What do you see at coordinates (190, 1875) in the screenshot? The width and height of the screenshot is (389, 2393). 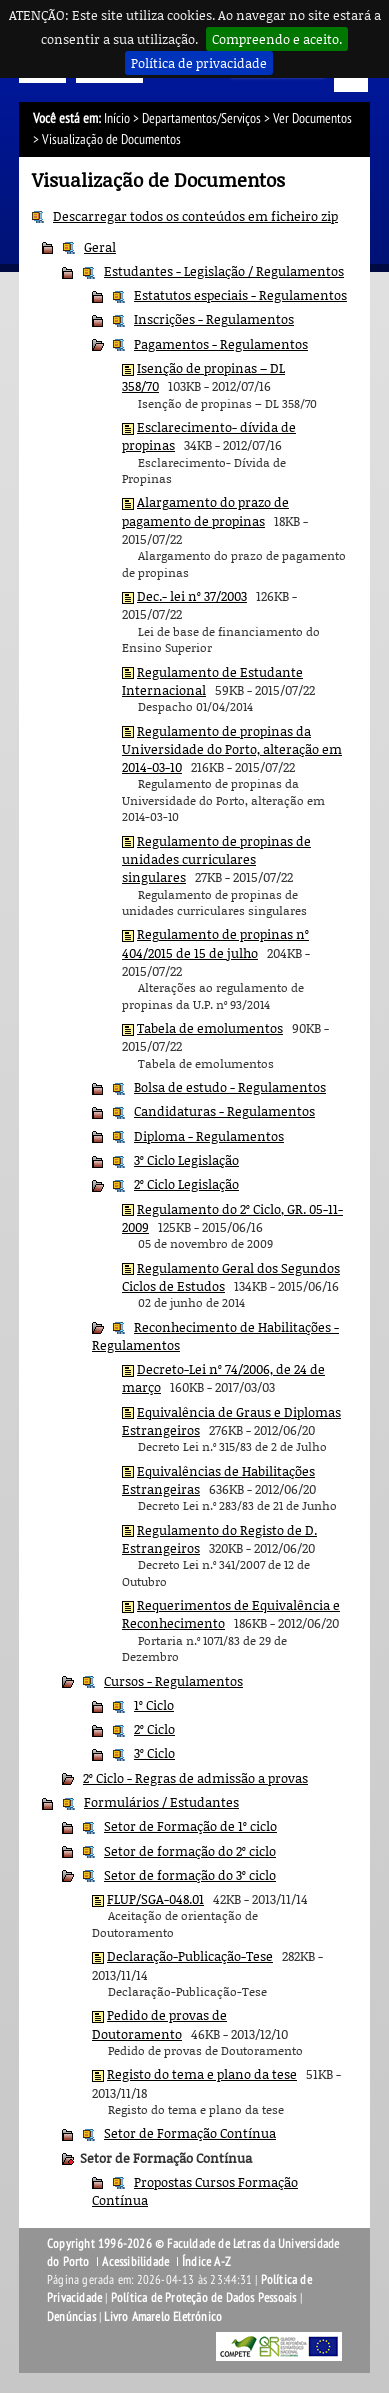 I see `Setor de formação do 3º ciclo` at bounding box center [190, 1875].